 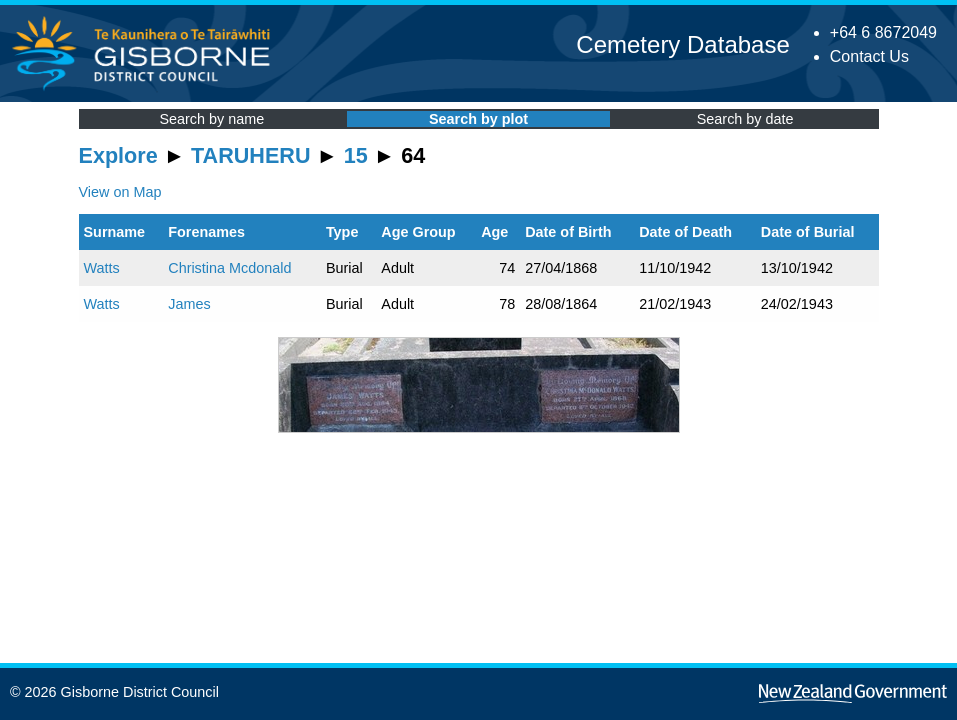 What do you see at coordinates (682, 44) in the screenshot?
I see `Cemetery Database` at bounding box center [682, 44].